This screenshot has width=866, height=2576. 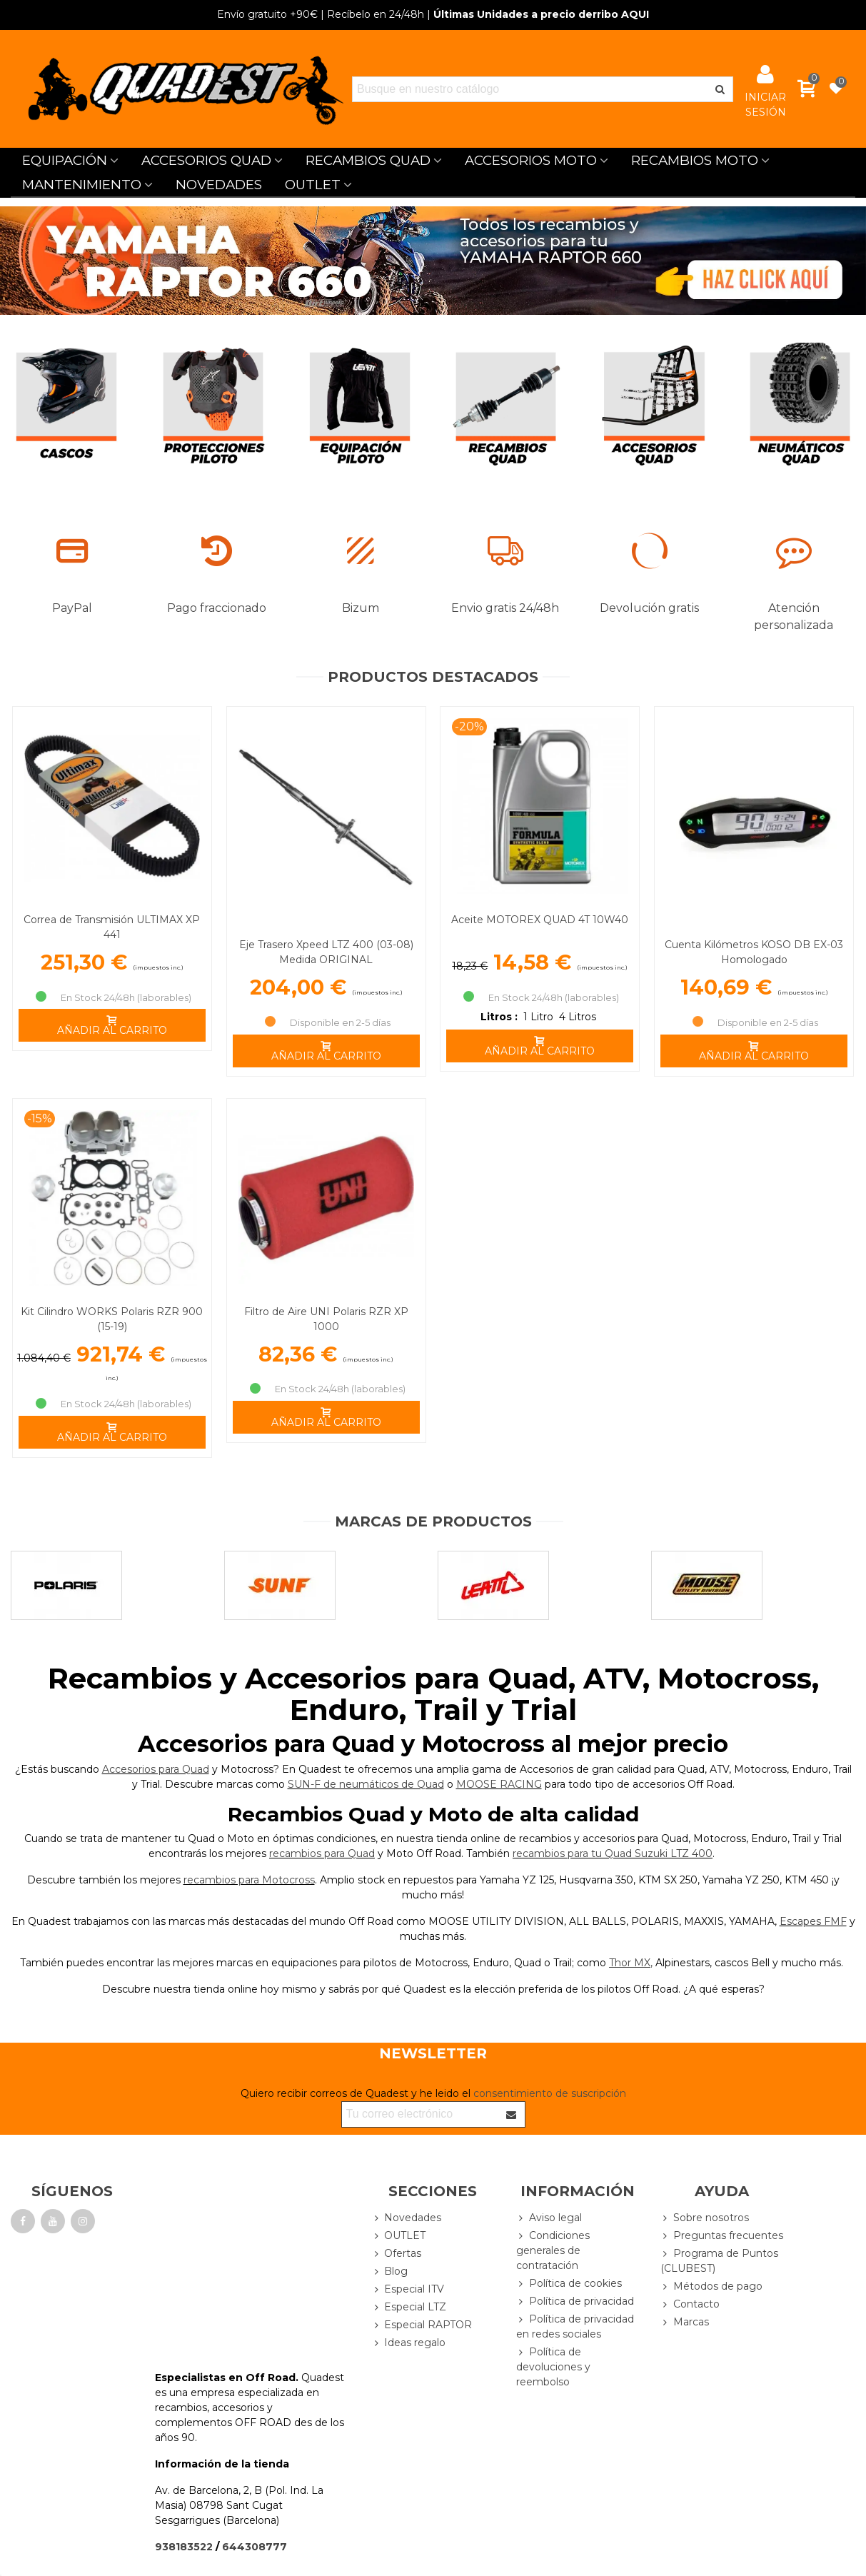 I want to click on Política de devoluciones y reembolso, so click(x=553, y=2366).